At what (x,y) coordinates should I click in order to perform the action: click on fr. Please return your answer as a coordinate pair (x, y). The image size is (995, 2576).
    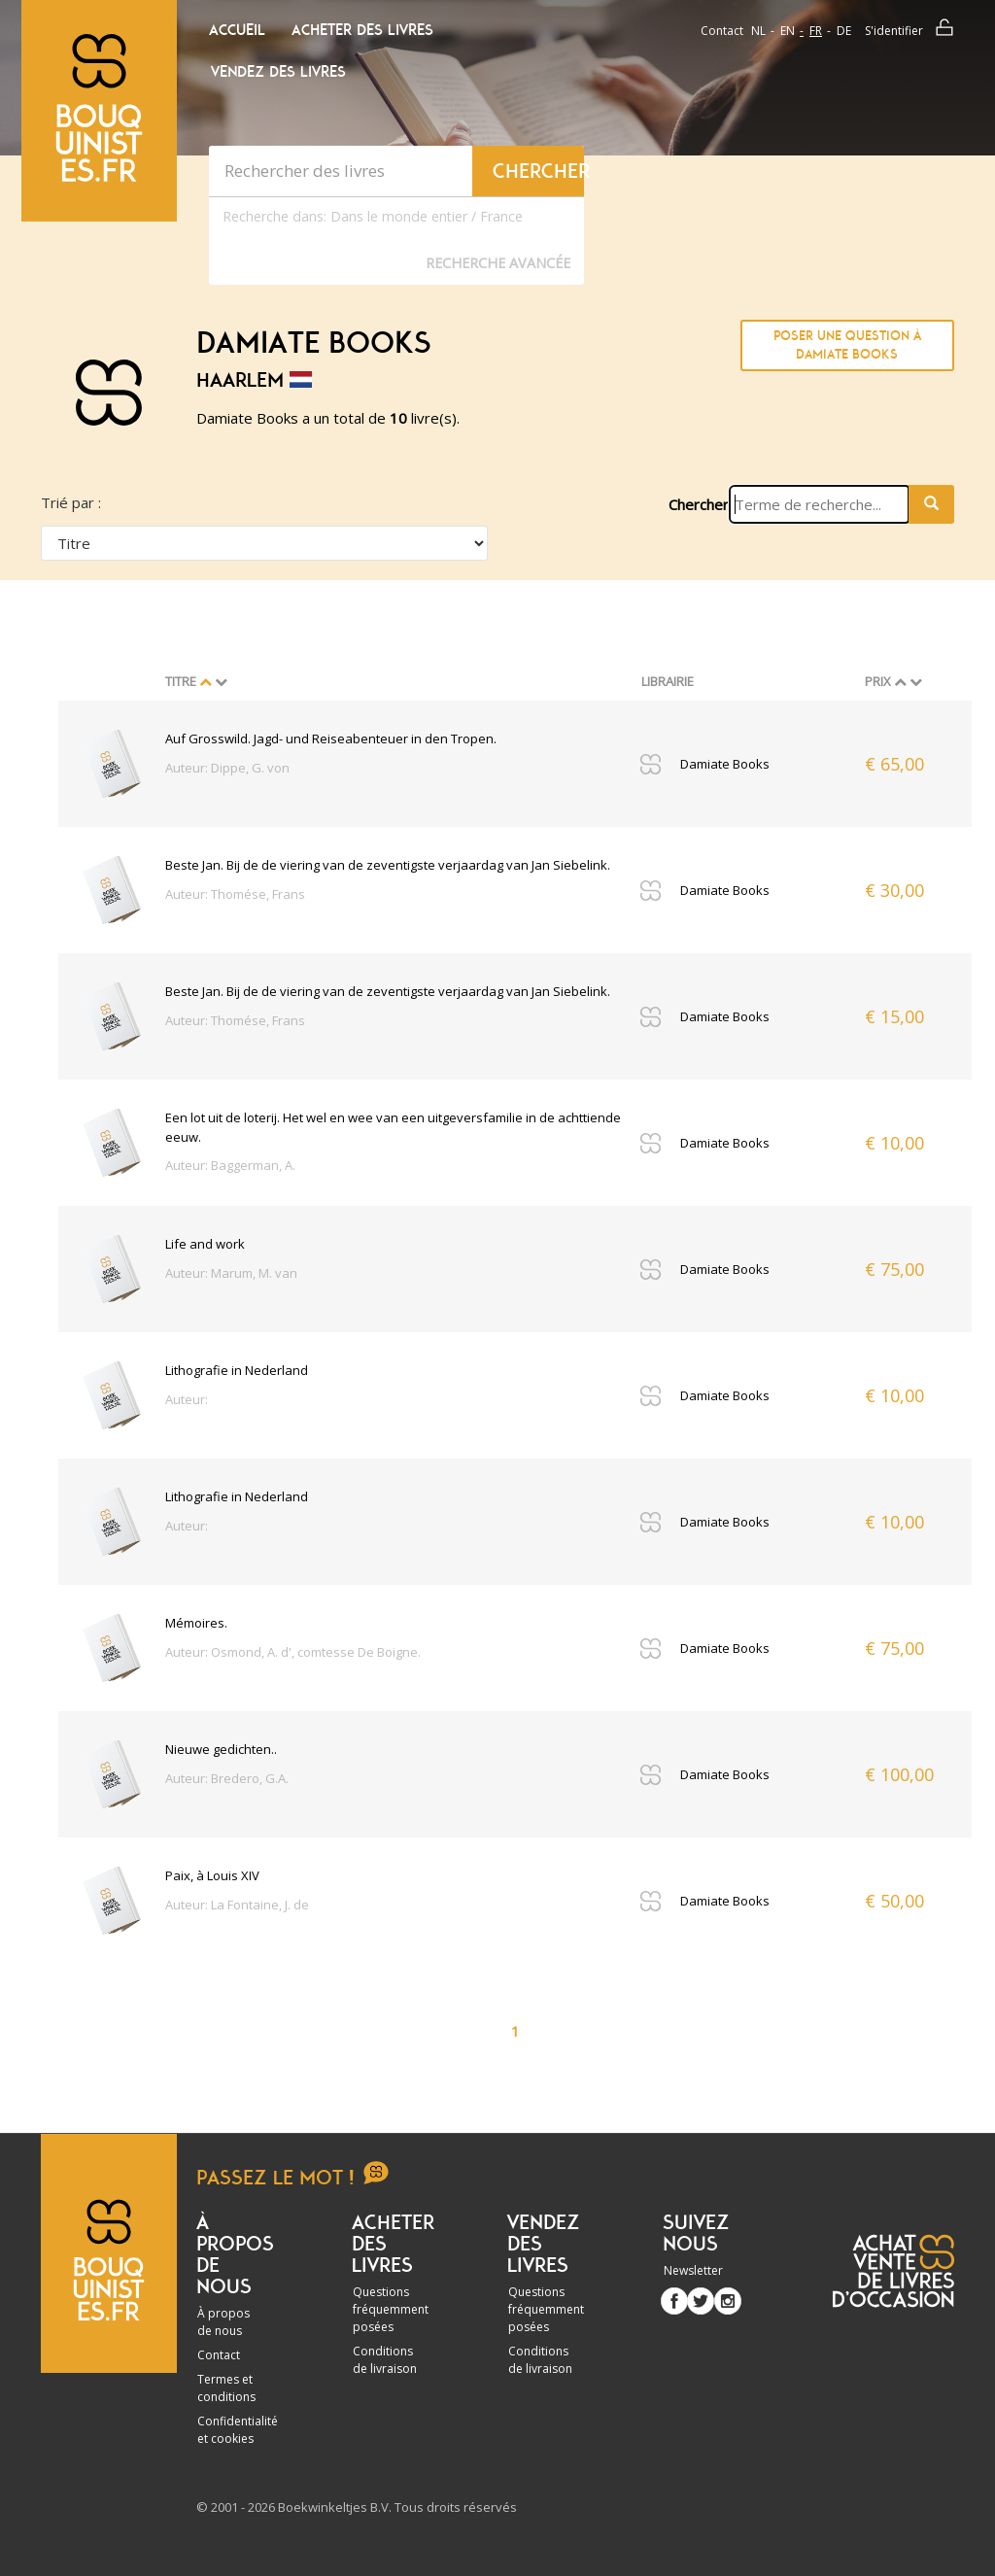
    Looking at the image, I should click on (815, 30).